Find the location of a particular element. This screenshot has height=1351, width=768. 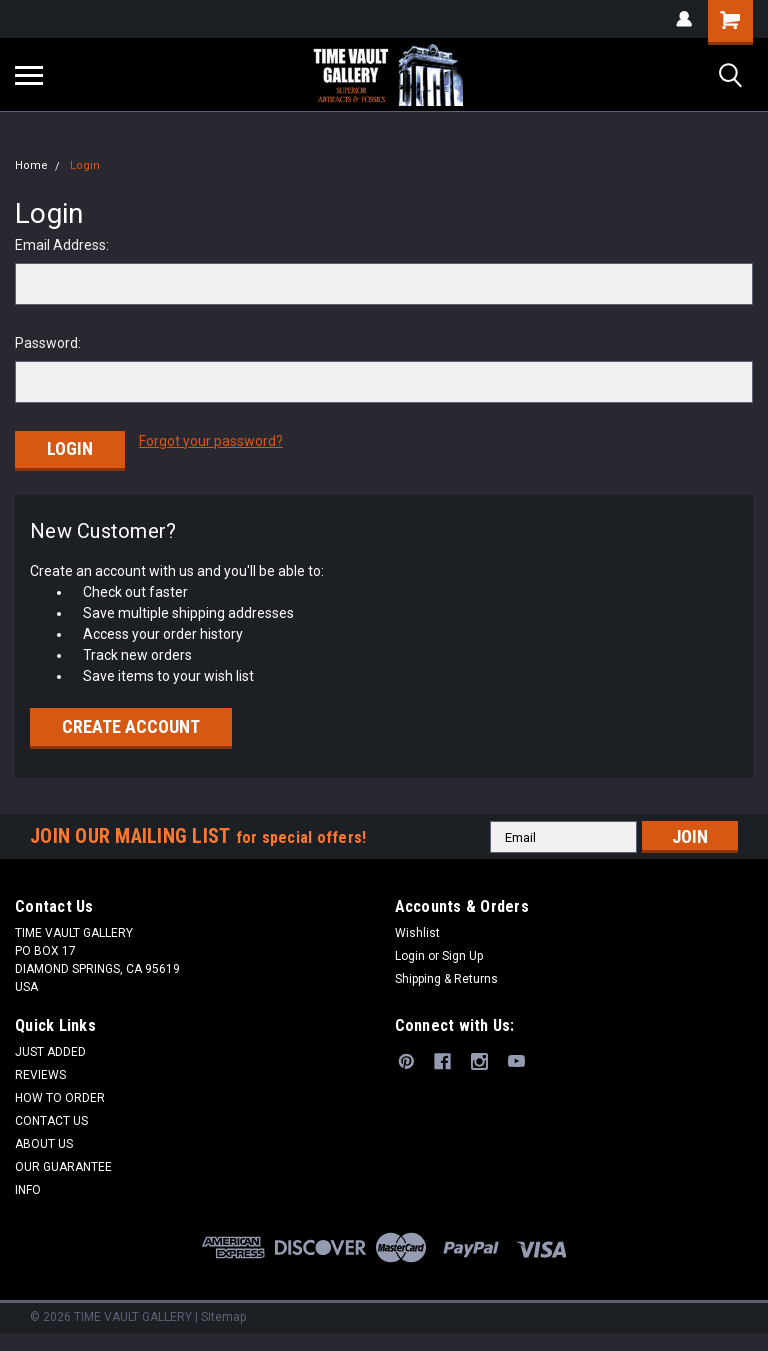

Forgot your password? is located at coordinates (211, 441).